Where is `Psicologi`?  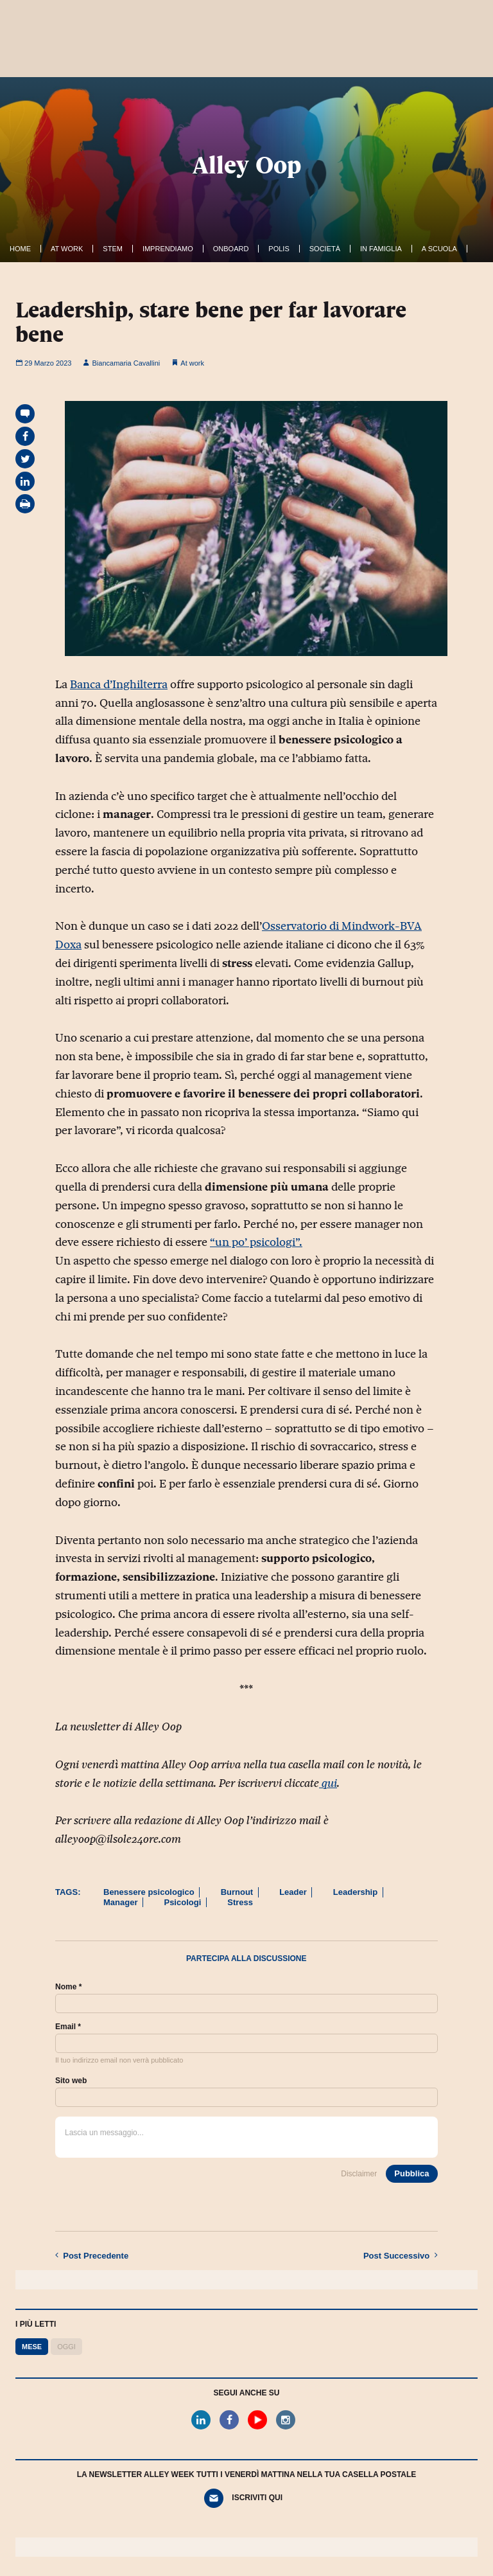 Psicologi is located at coordinates (182, 1902).